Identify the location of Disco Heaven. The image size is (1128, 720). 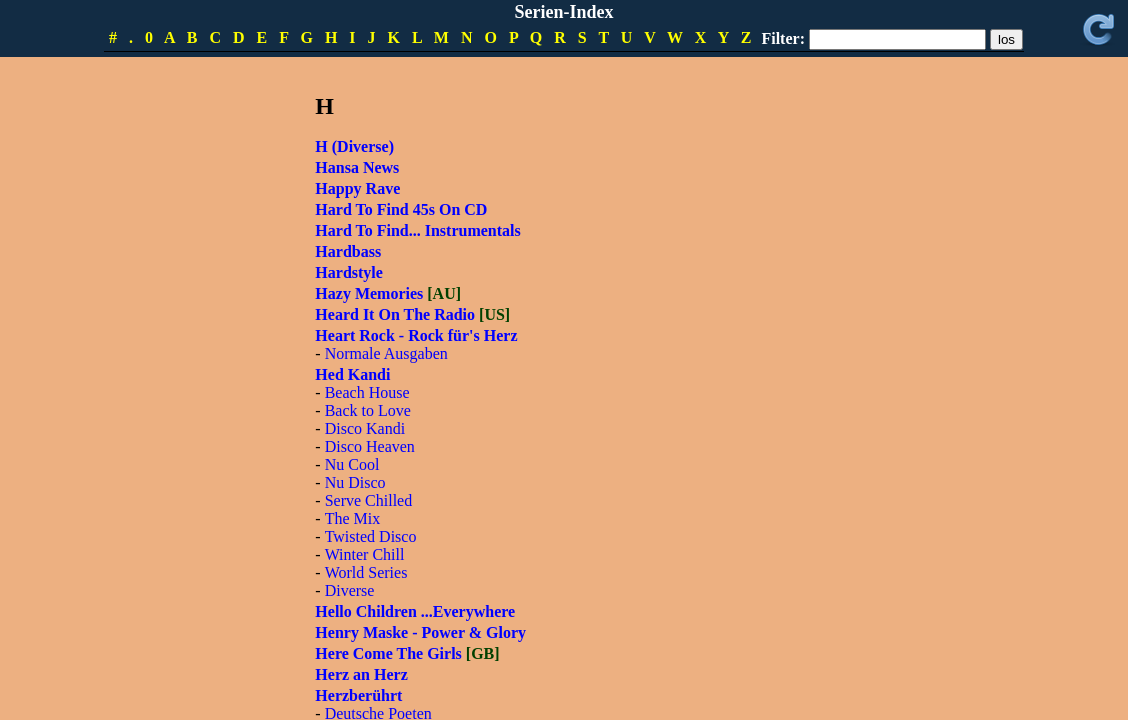
(370, 446).